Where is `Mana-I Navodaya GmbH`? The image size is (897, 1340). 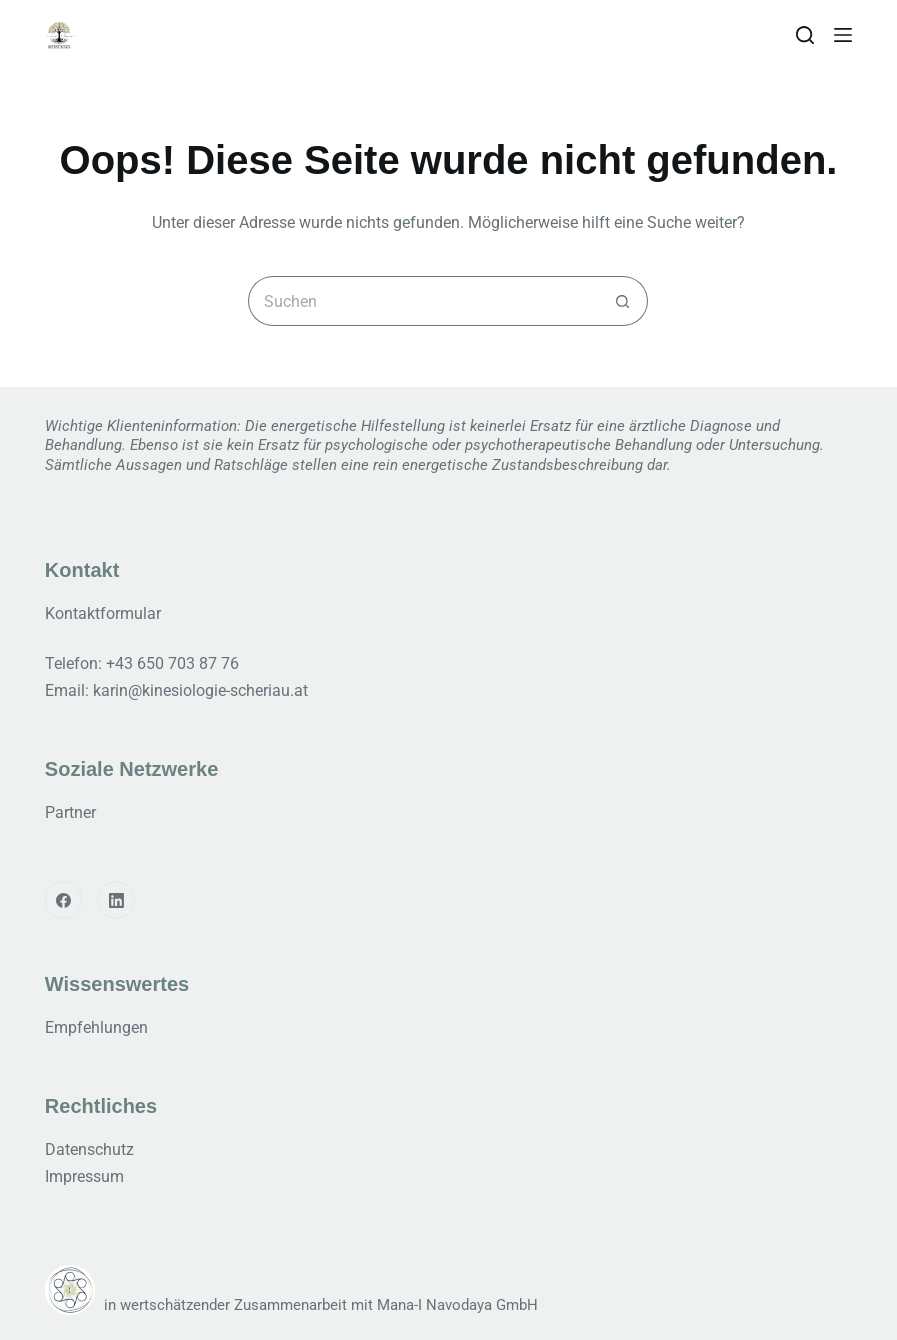 Mana-I Navodaya GmbH is located at coordinates (457, 1305).